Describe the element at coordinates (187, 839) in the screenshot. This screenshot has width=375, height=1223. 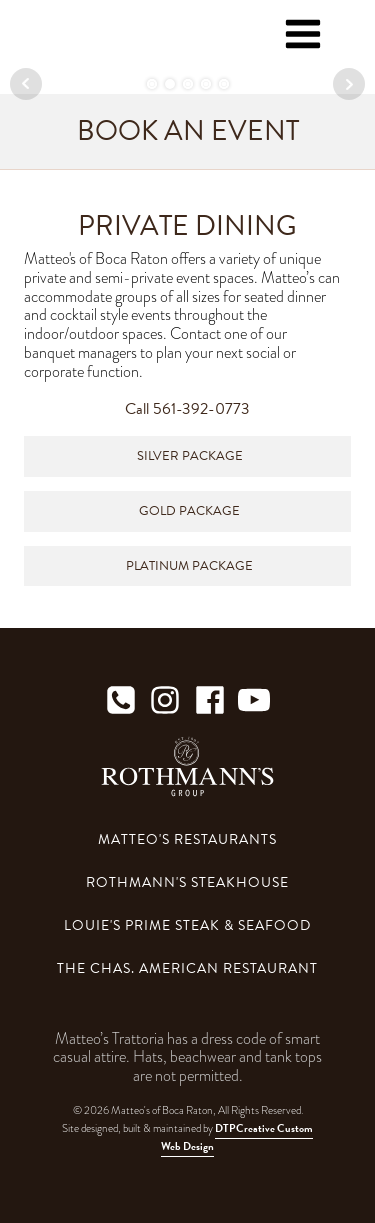
I see `Matteo's Restaurants` at that location.